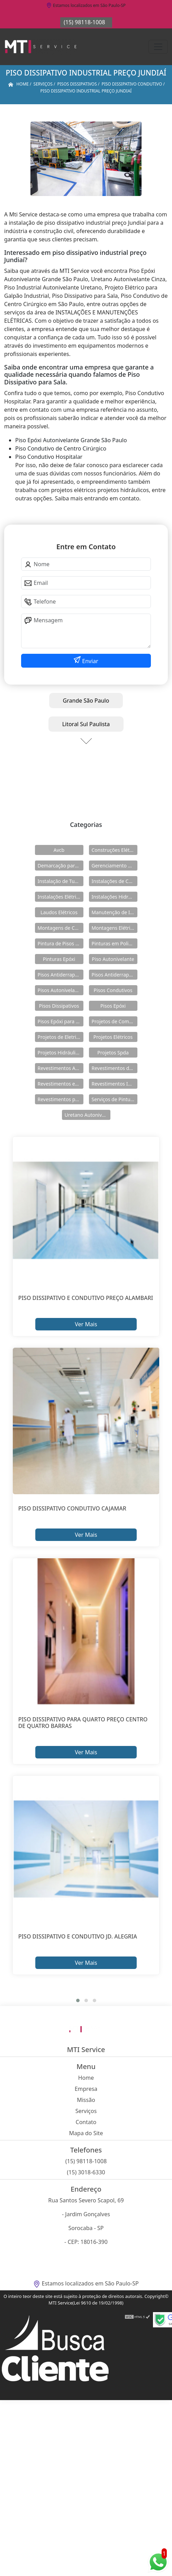 The width and height of the screenshot is (172, 2576). I want to click on Pisos Autonivelantes, so click(60, 990).